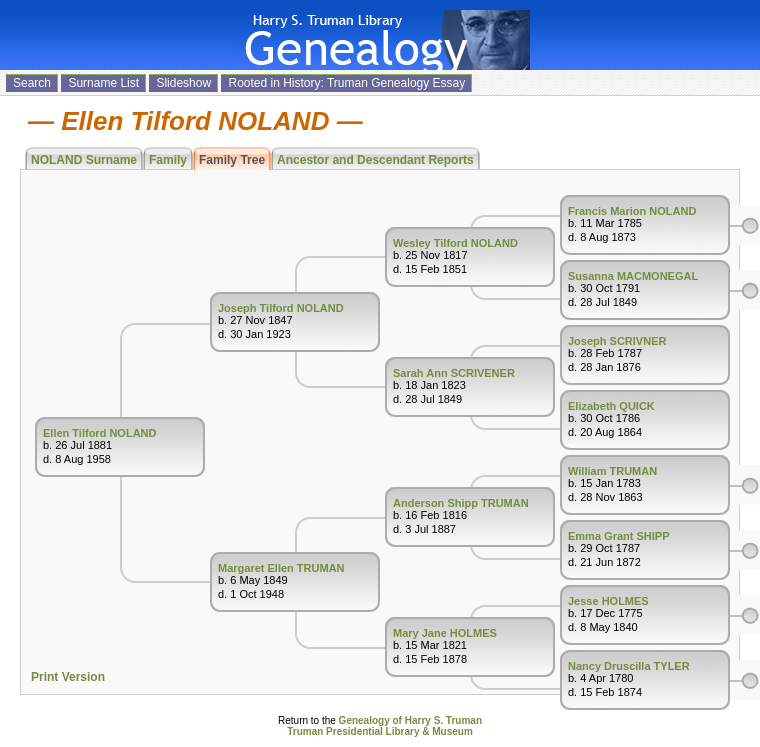 The image size is (760, 747). I want to click on Surname List, so click(103, 83).